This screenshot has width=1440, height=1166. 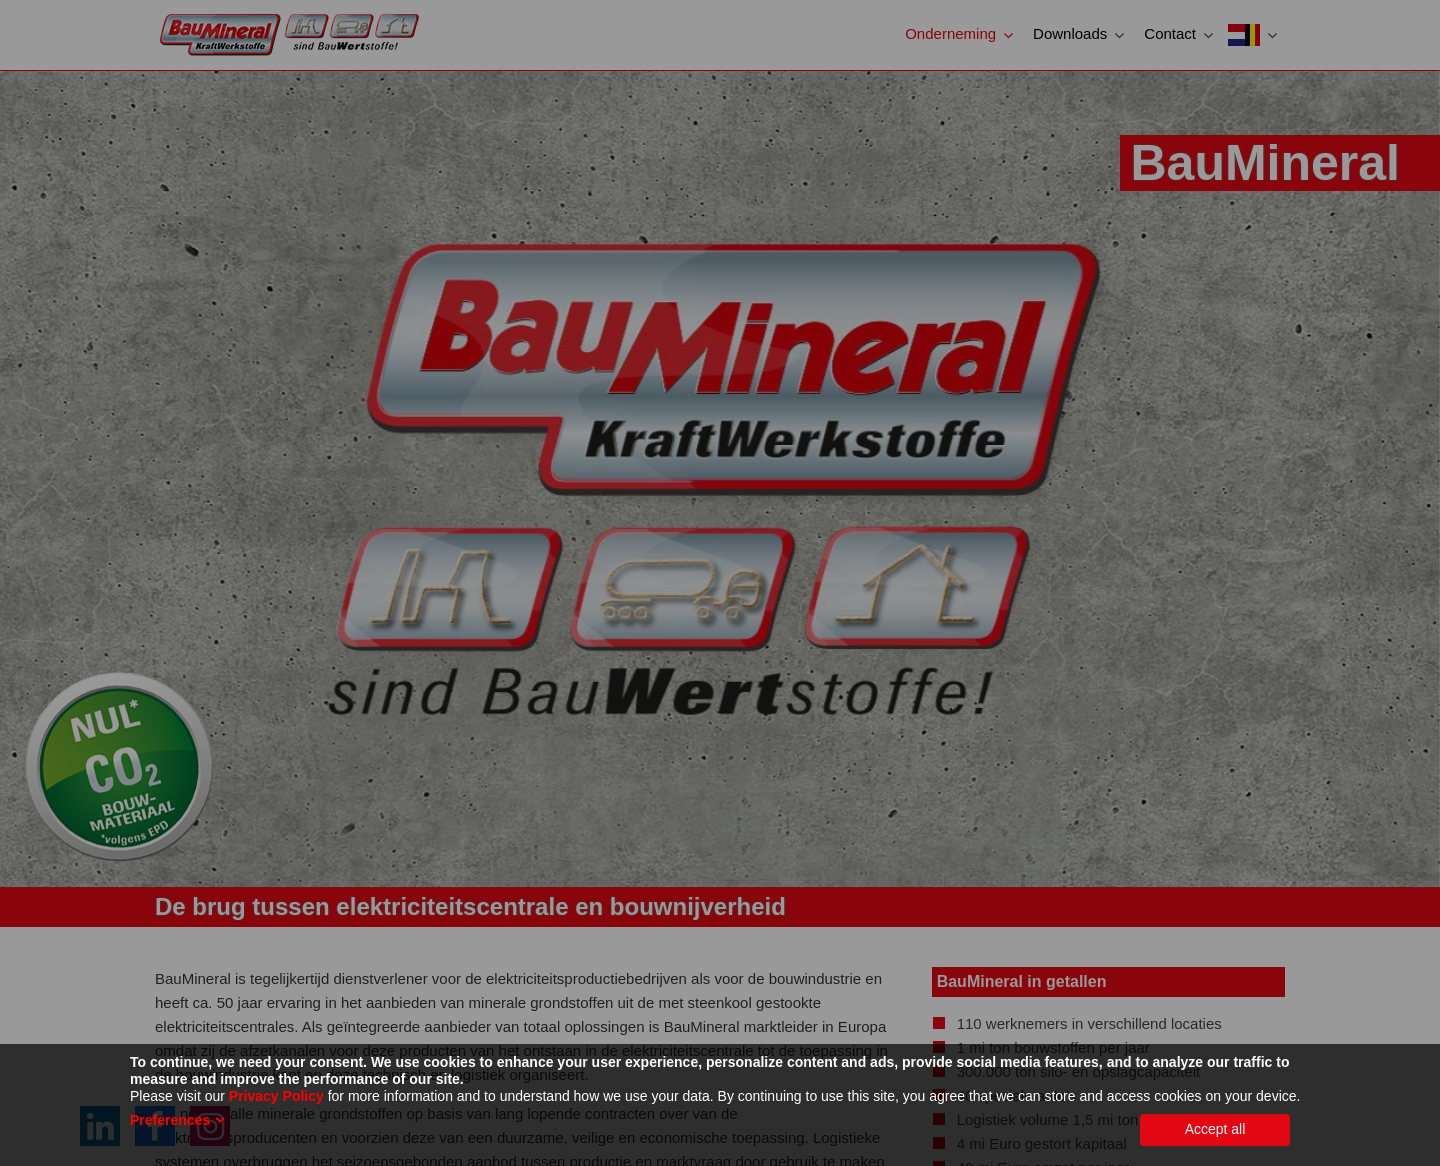 I want to click on Accept all, so click(x=1215, y=1129).